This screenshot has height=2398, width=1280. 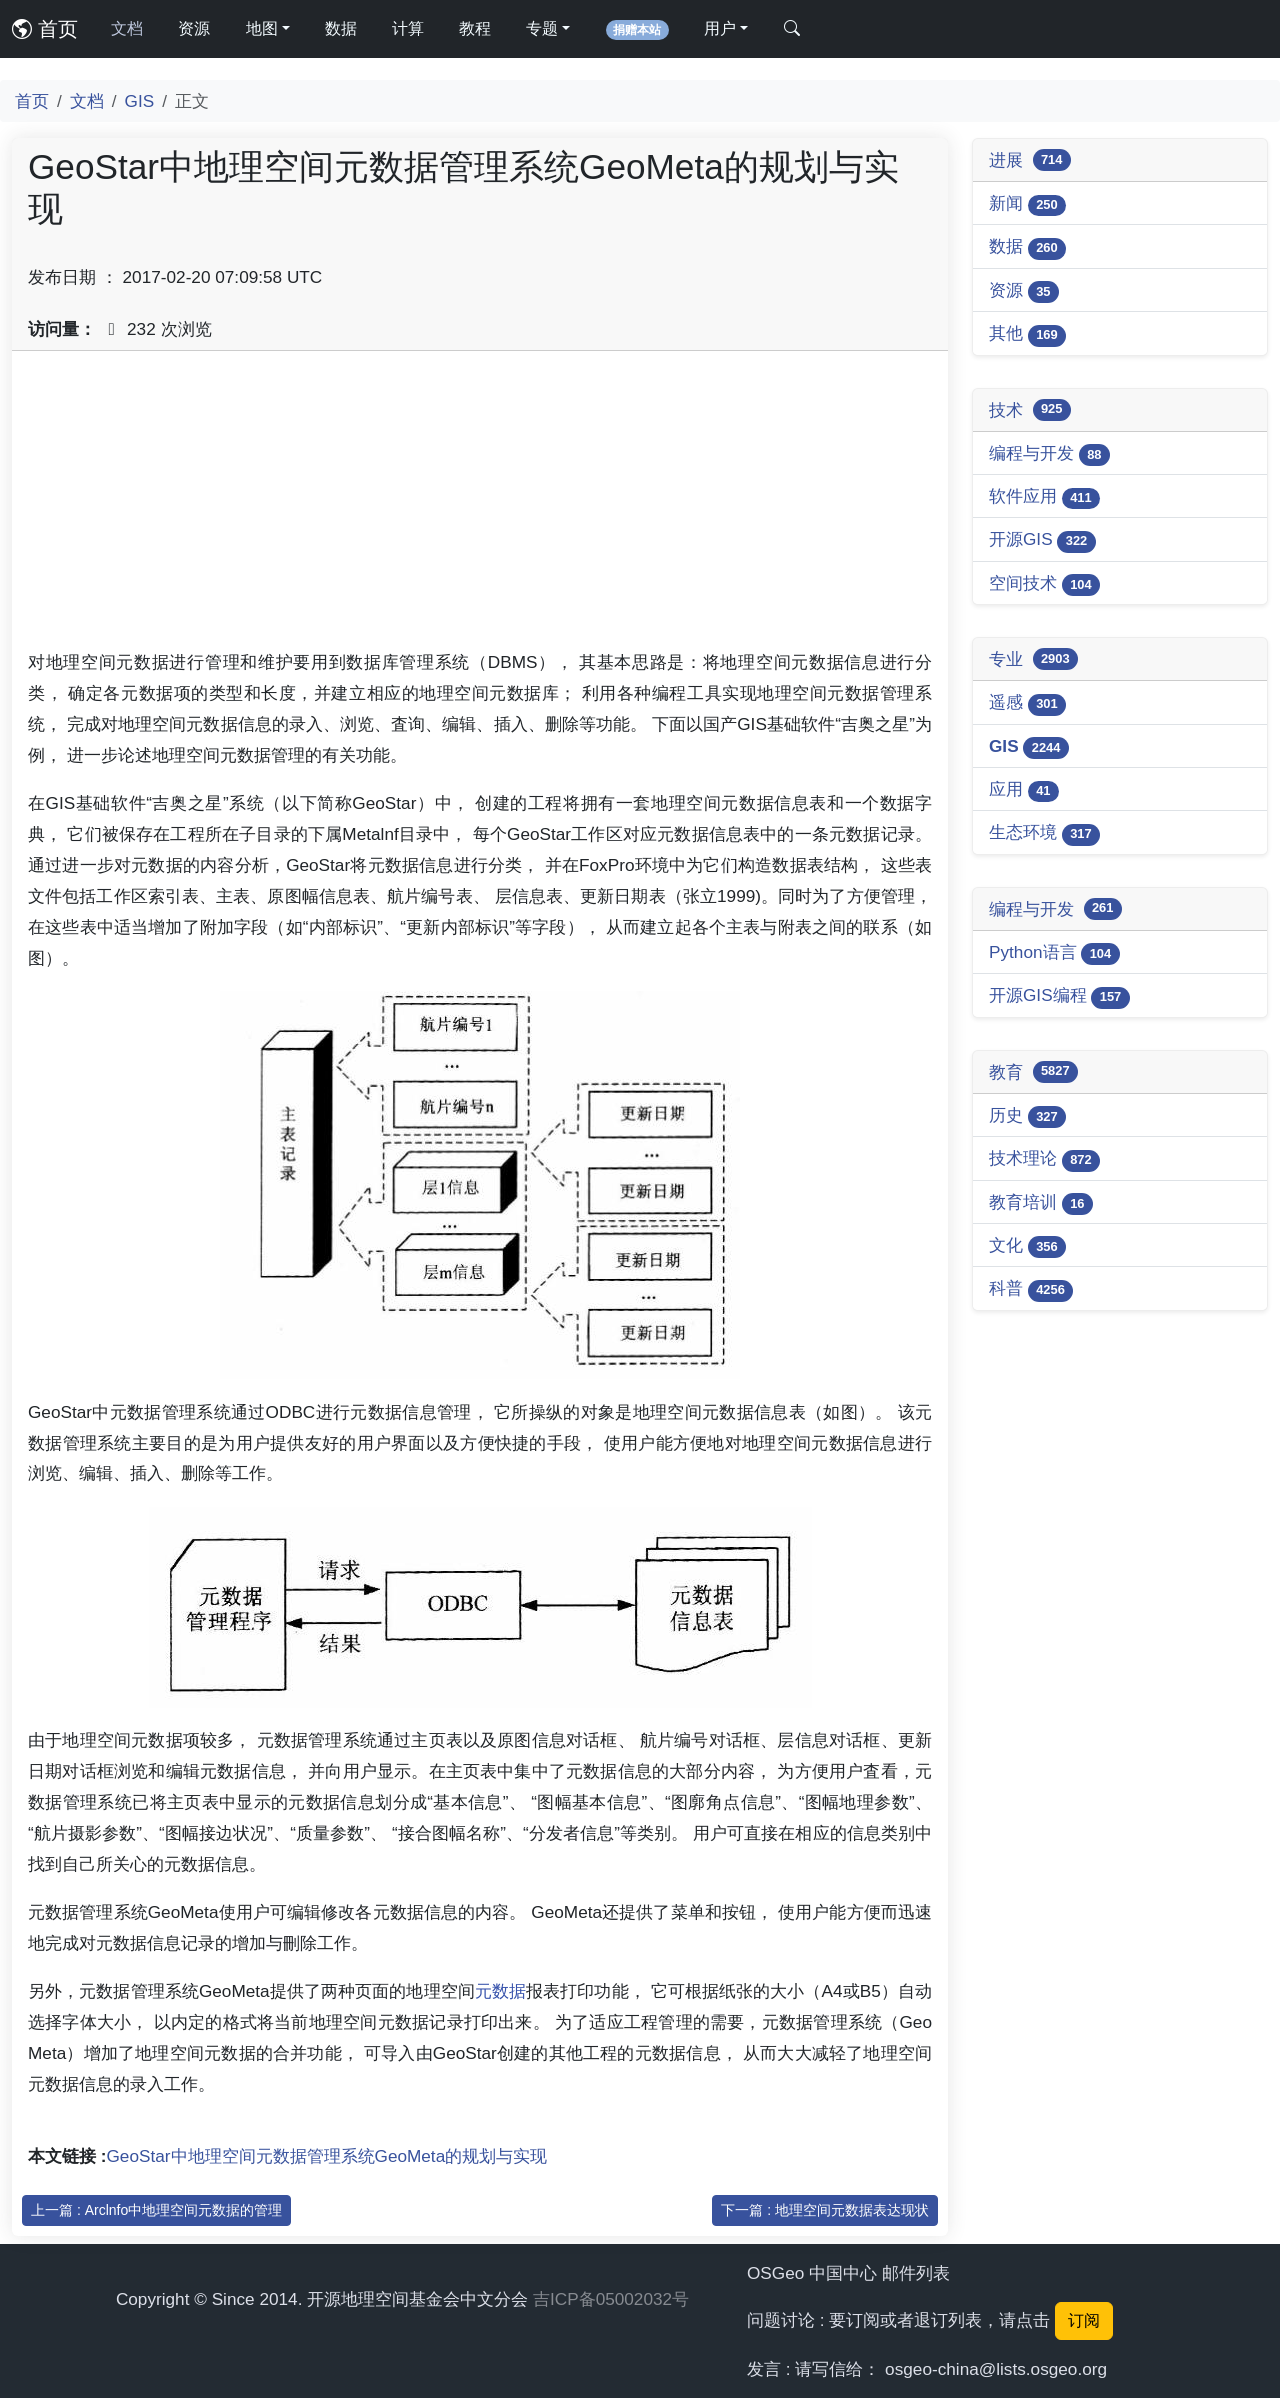 What do you see at coordinates (1027, 204) in the screenshot?
I see `新闻` at bounding box center [1027, 204].